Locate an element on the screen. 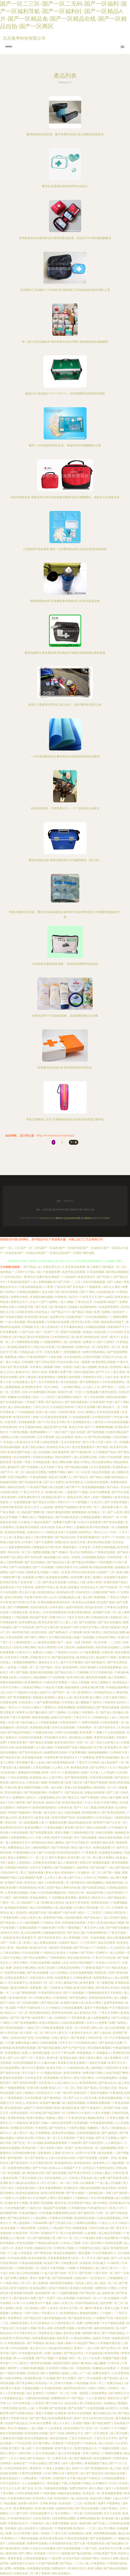  美女爱爱福利社 is located at coordinates (23, 2508).